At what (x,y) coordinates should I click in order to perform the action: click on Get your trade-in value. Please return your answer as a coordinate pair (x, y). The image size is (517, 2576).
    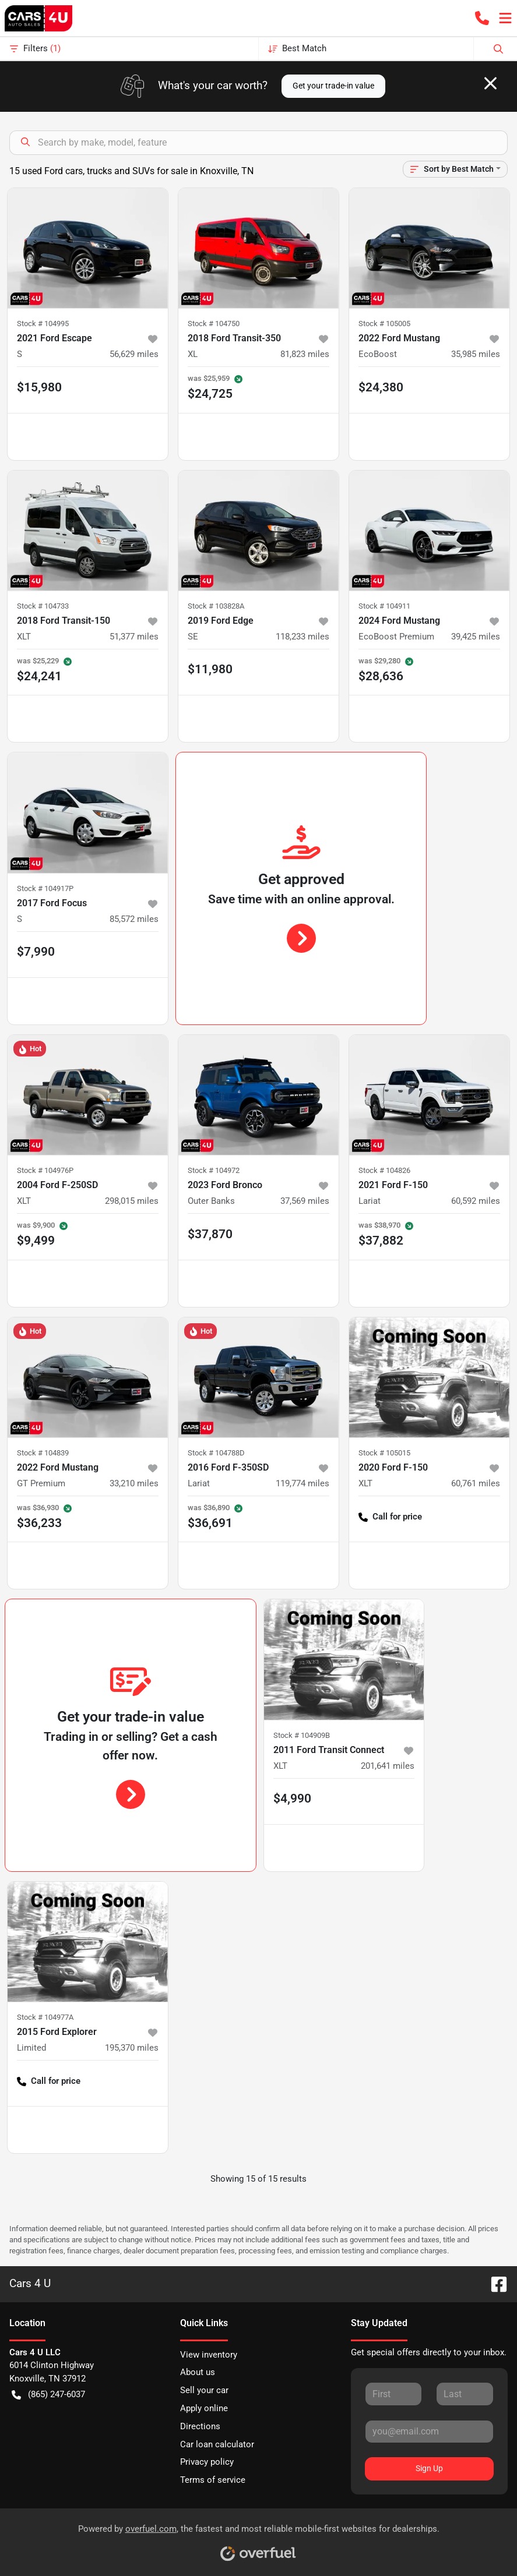
    Looking at the image, I should click on (333, 85).